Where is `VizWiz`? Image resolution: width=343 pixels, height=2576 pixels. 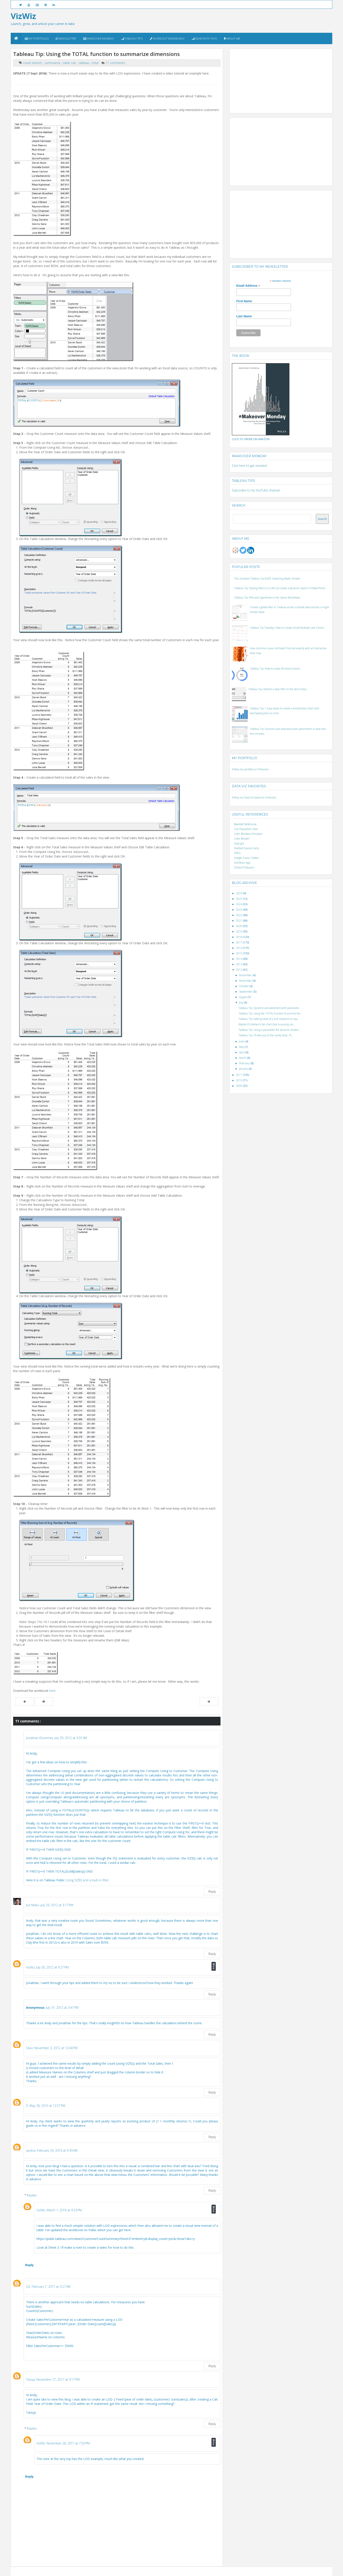
VizWiz is located at coordinates (30, 1967).